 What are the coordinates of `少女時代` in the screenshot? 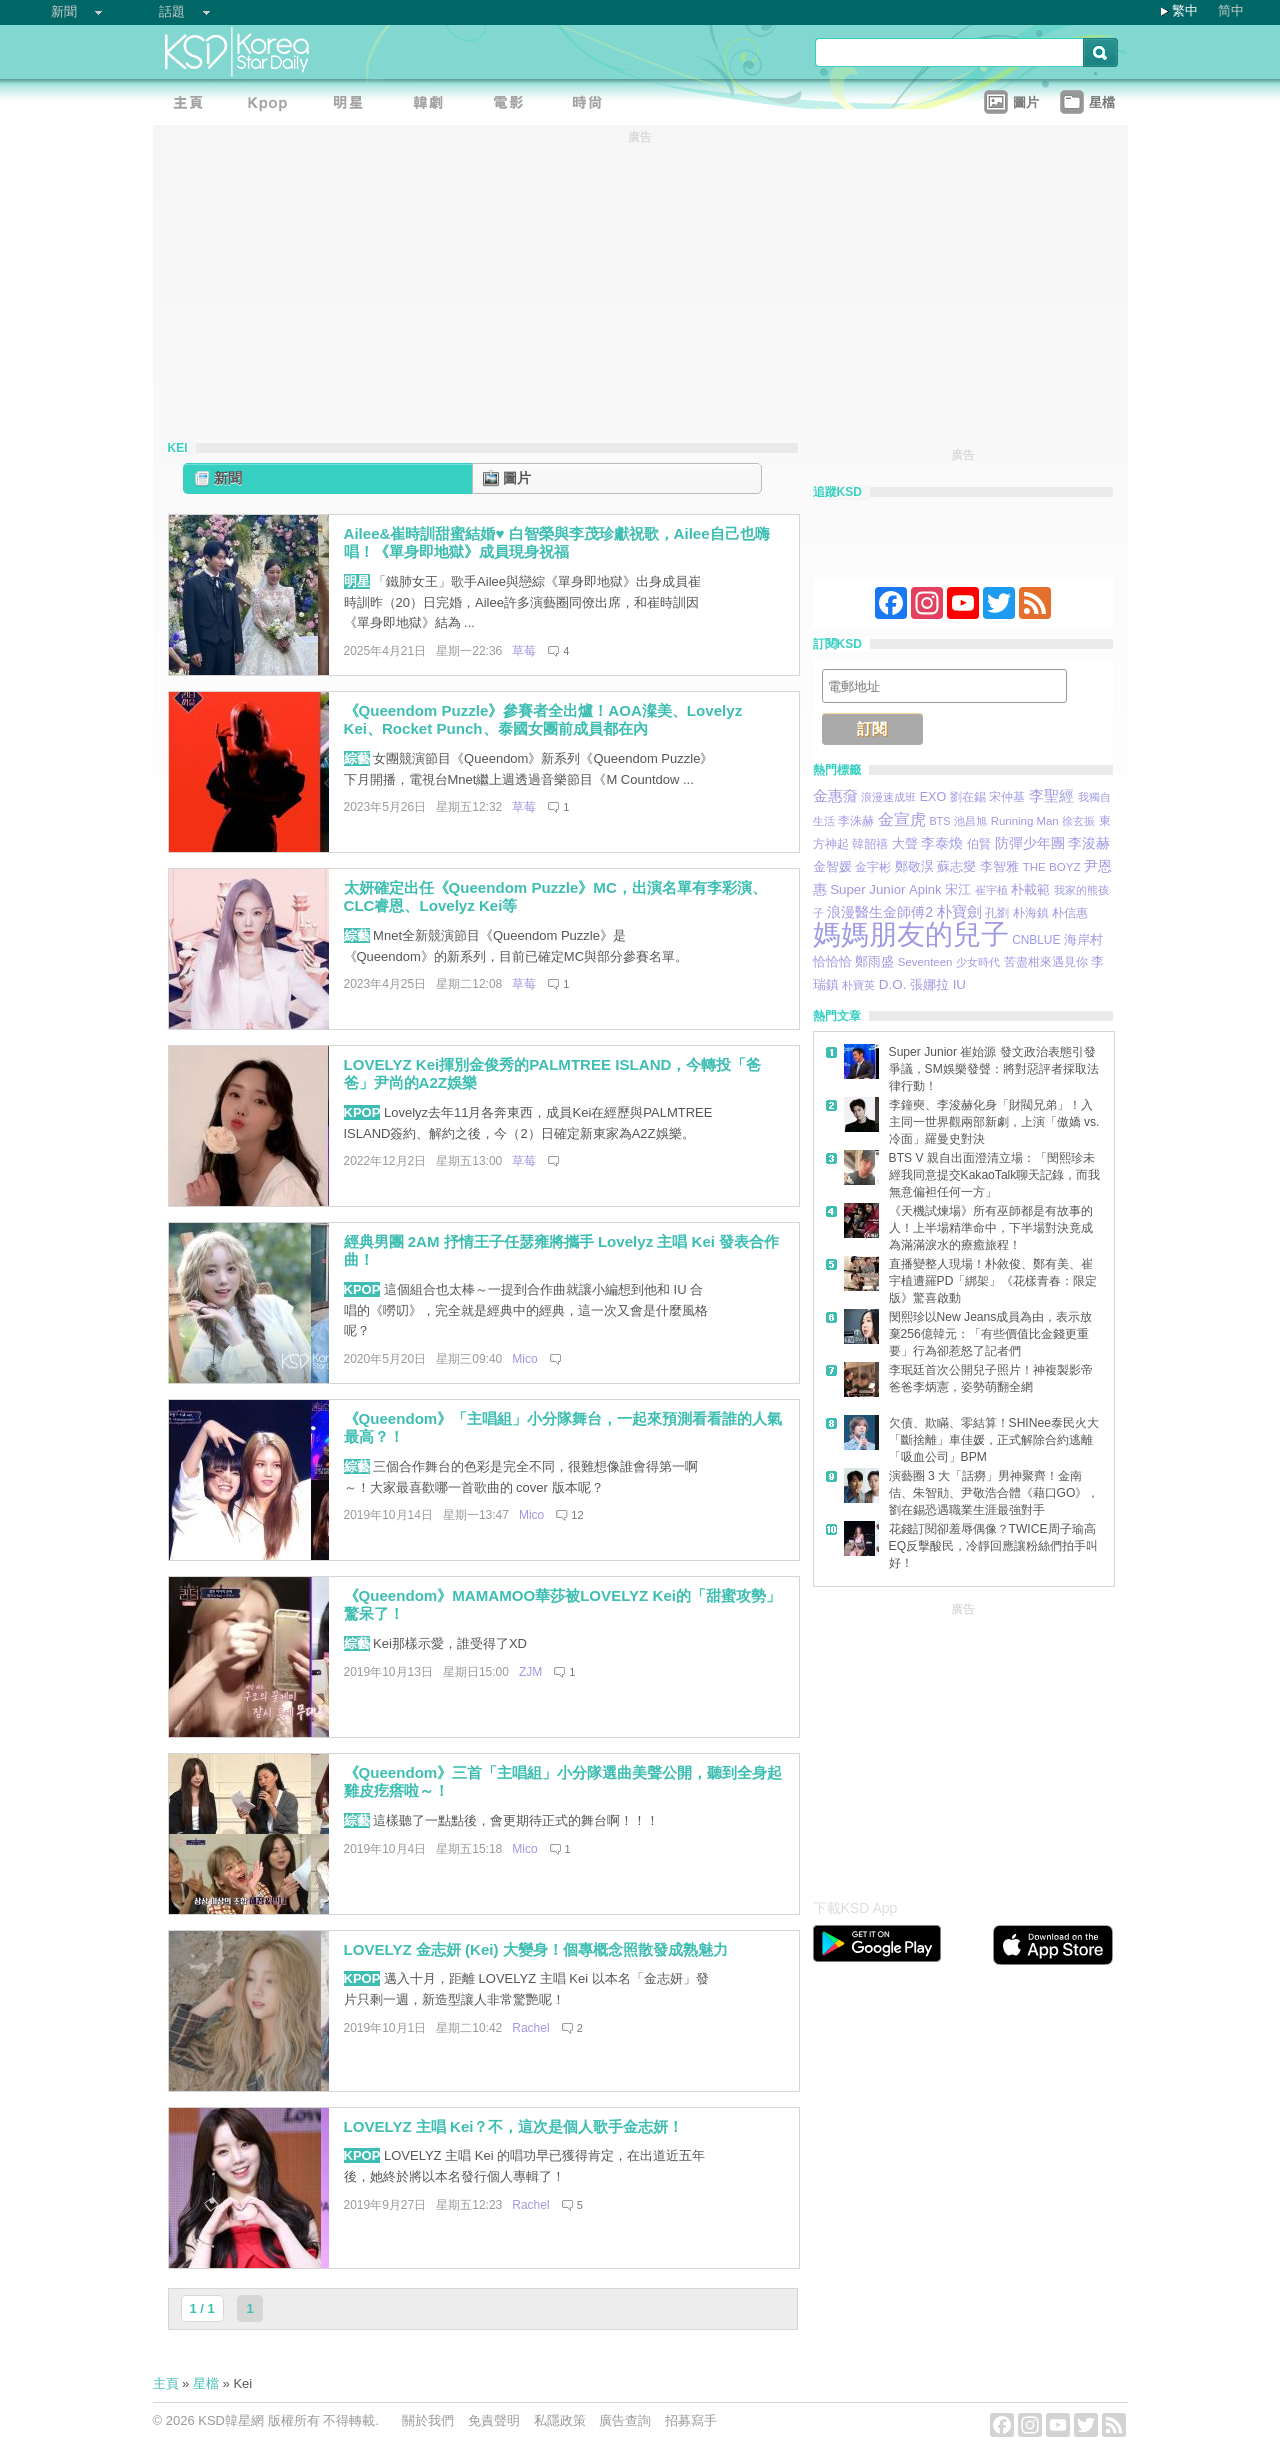 It's located at (978, 962).